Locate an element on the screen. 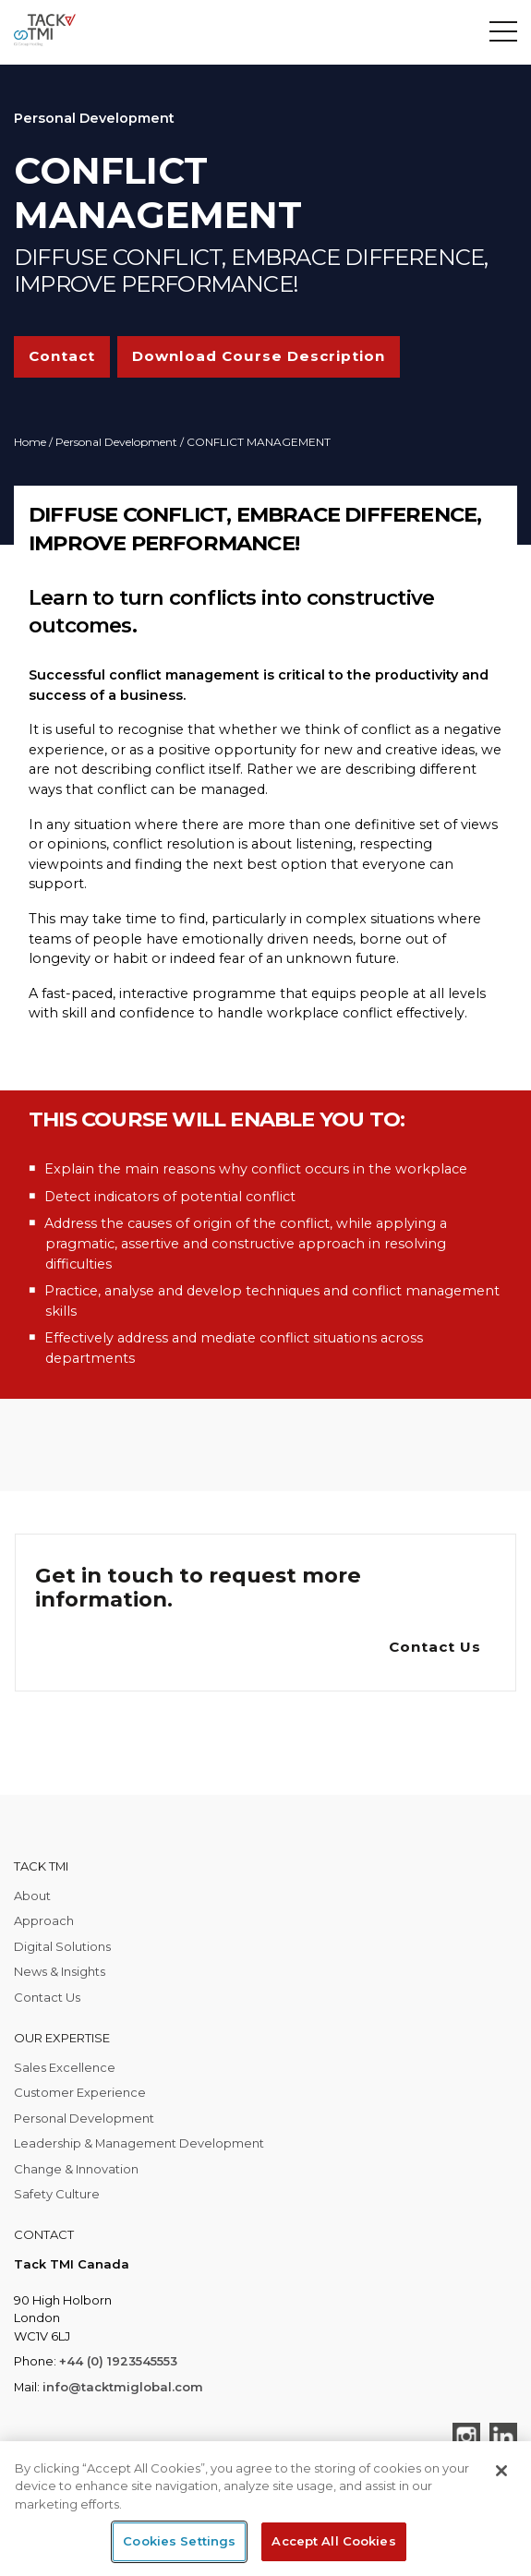  Sales Excellence is located at coordinates (64, 2067).